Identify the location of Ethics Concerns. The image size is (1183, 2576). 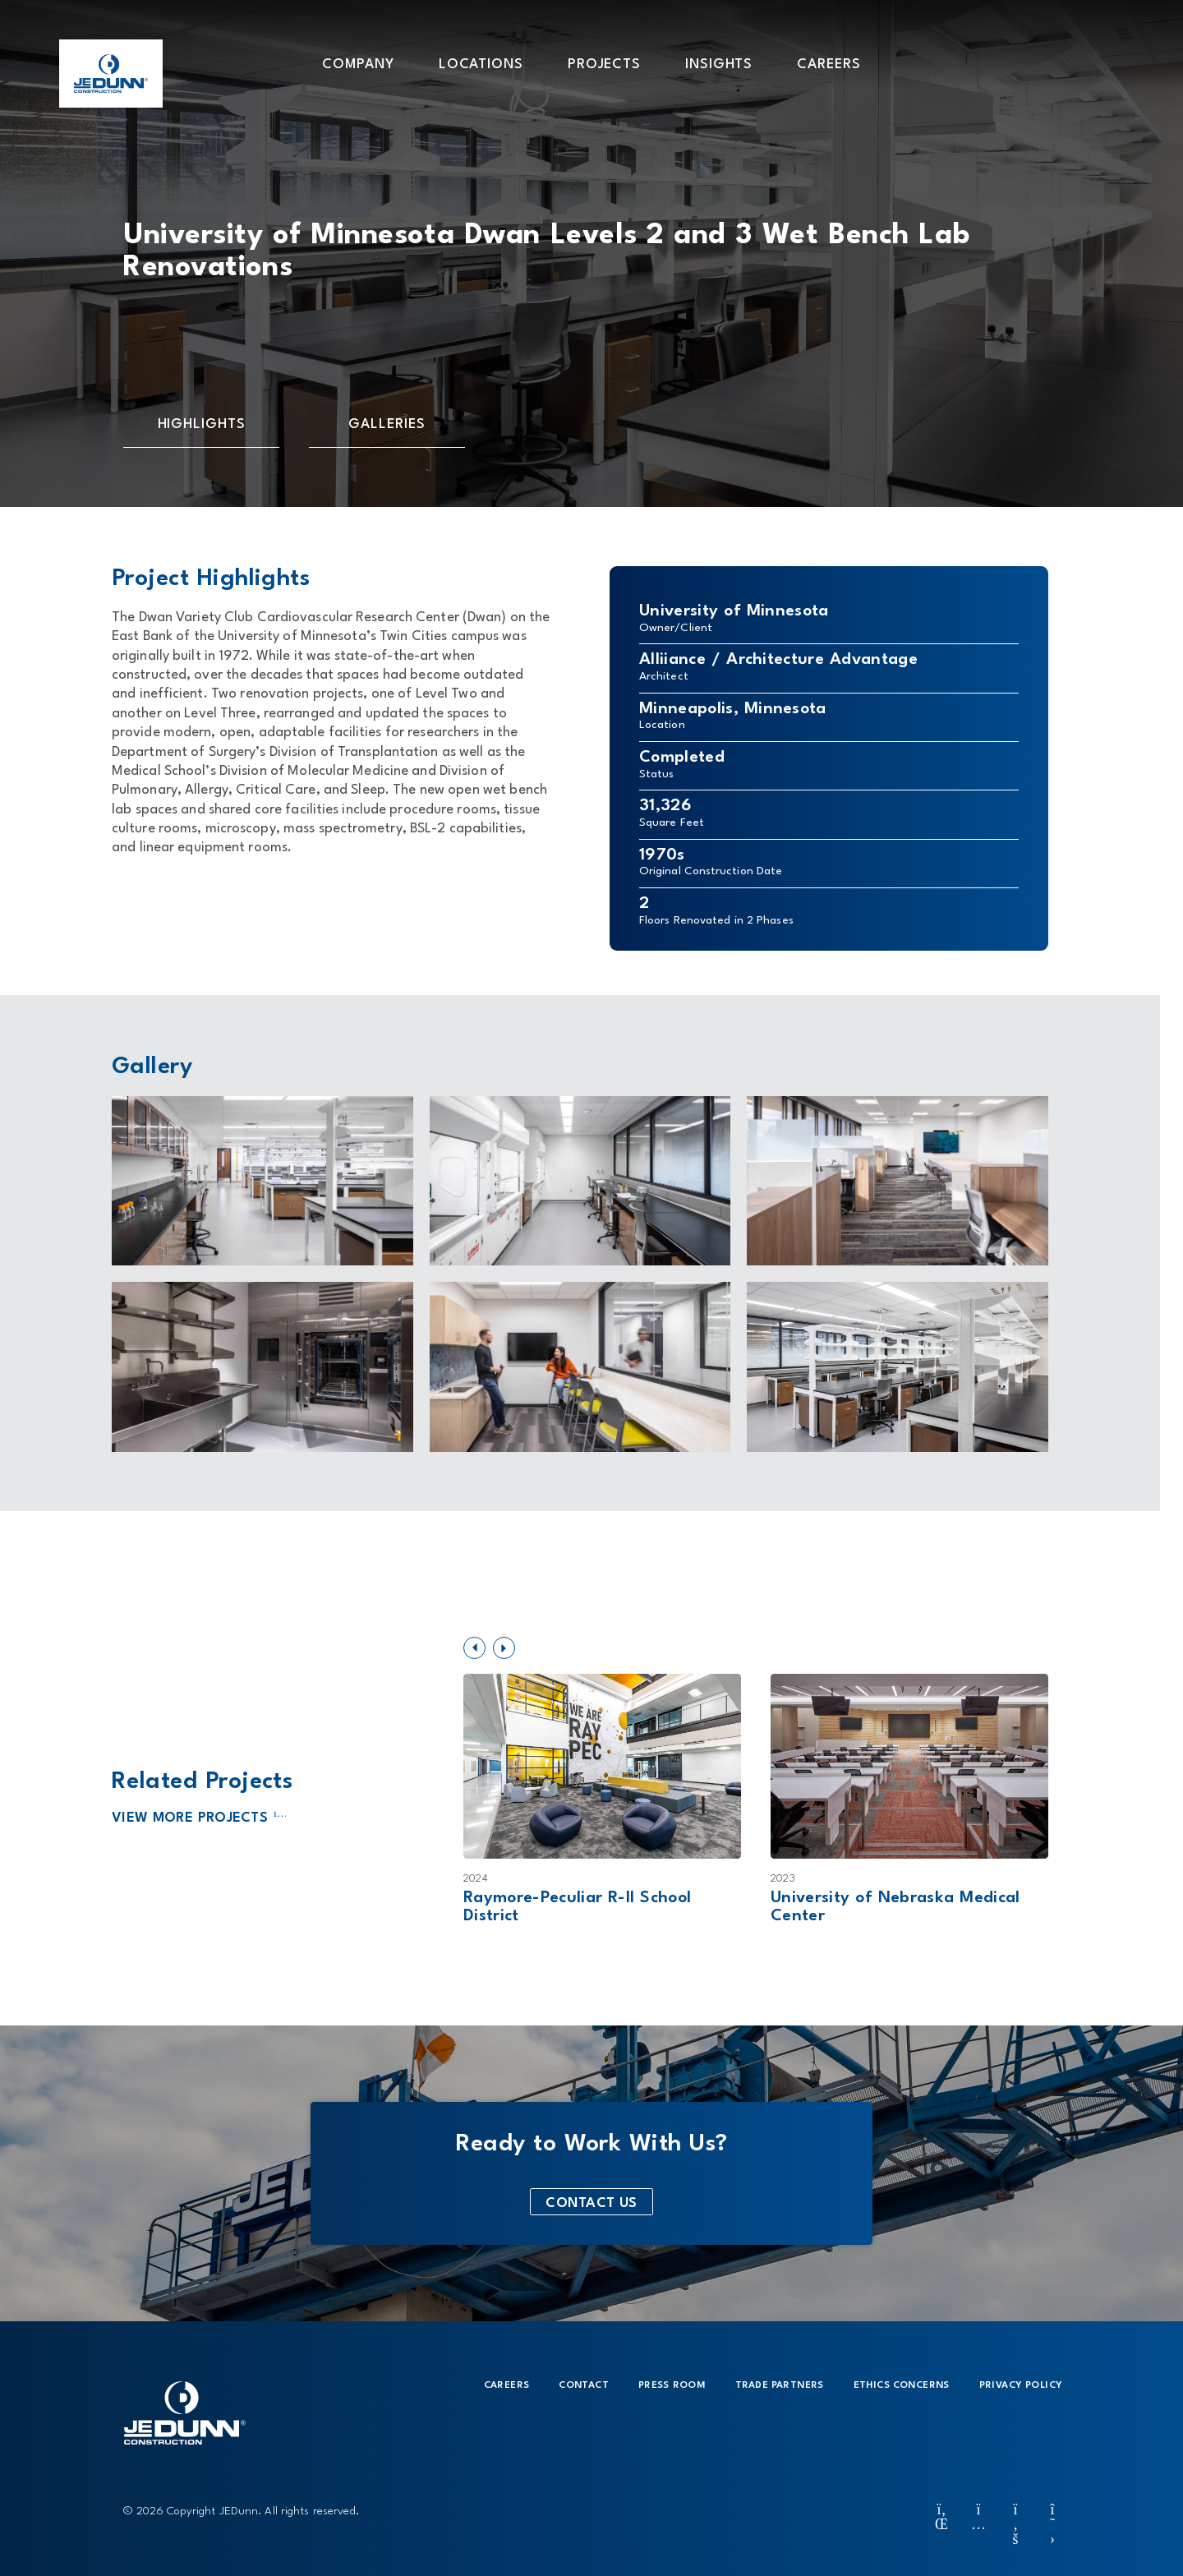
(902, 2385).